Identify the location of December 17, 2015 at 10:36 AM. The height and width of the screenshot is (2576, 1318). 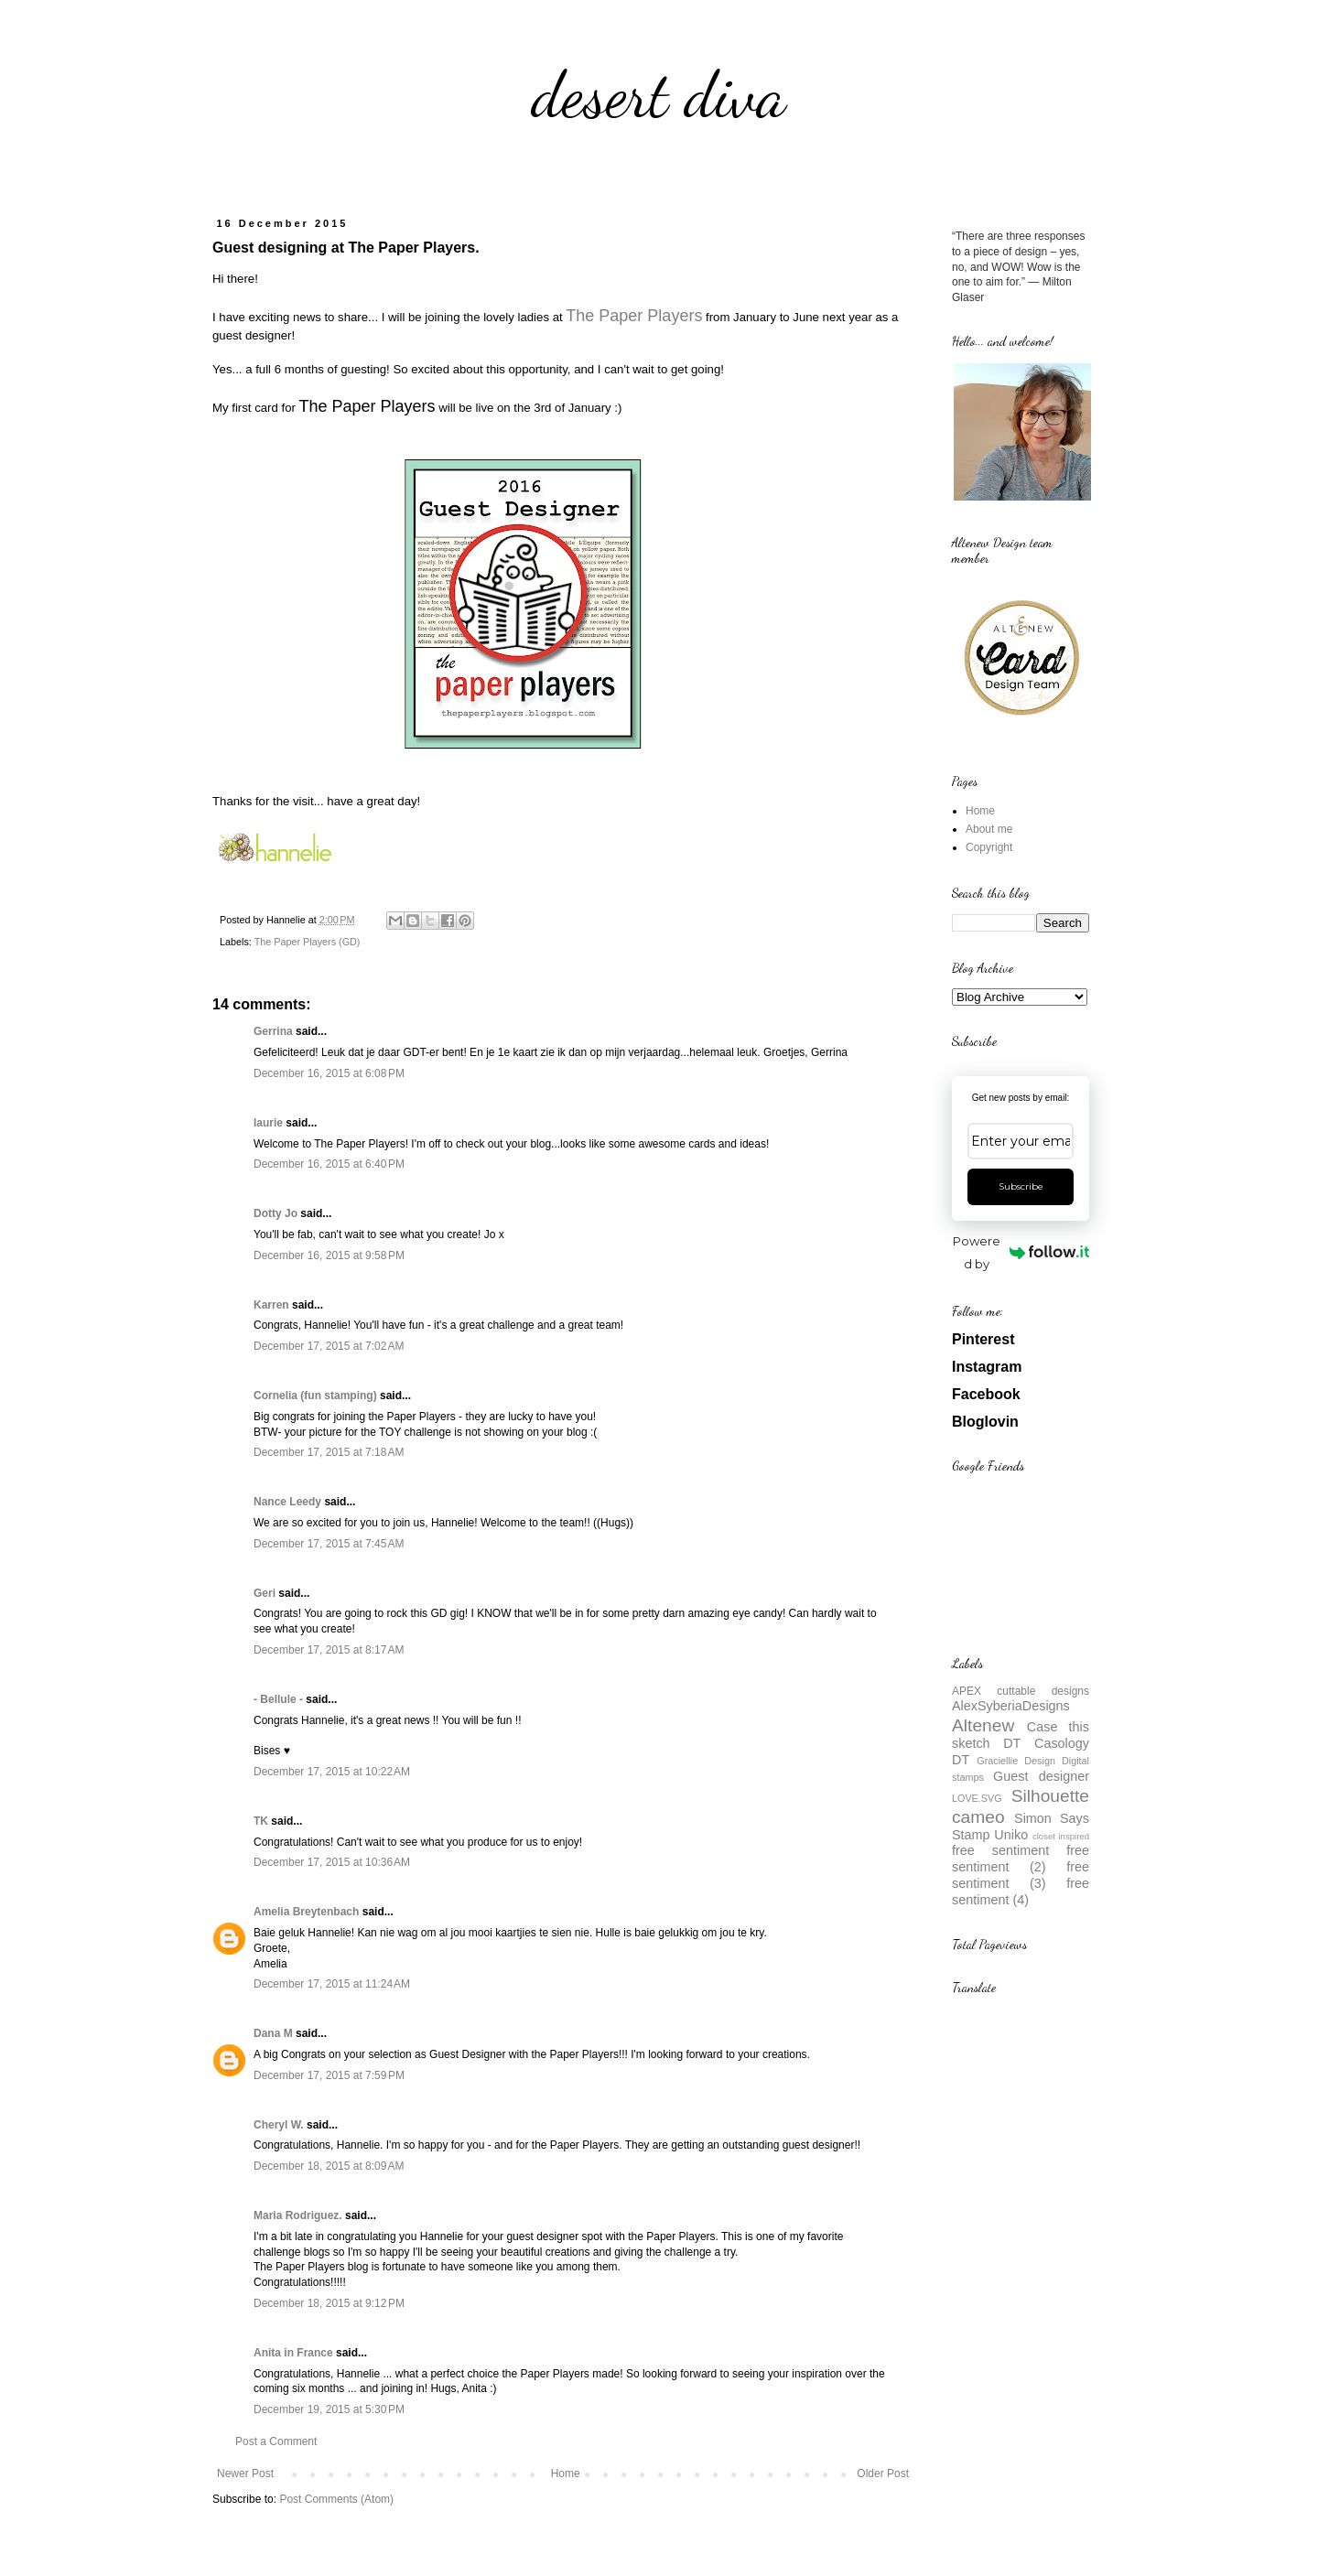
(332, 1862).